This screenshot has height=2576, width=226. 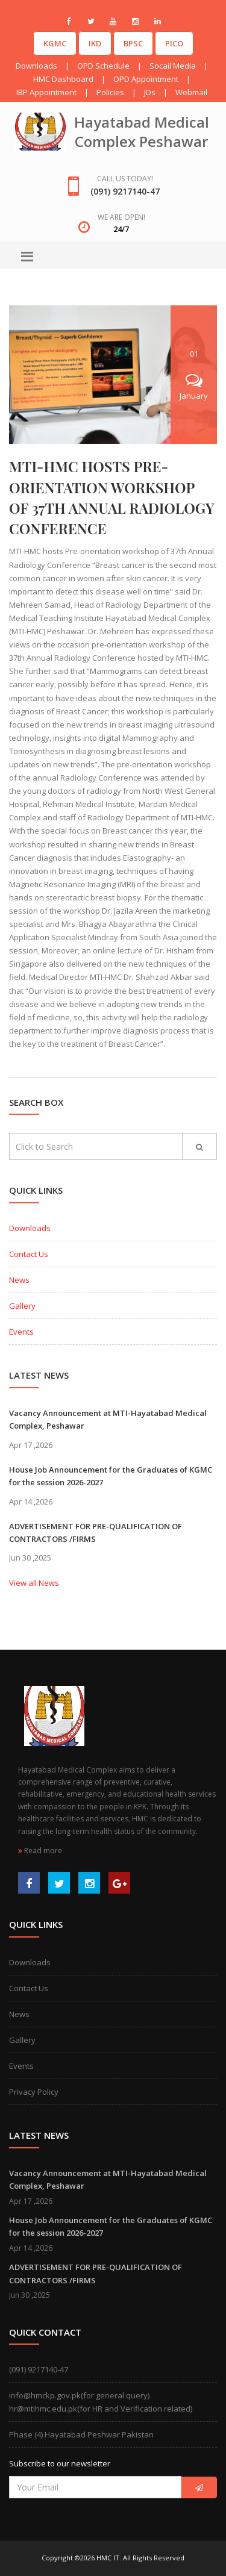 I want to click on Policies, so click(x=110, y=92).